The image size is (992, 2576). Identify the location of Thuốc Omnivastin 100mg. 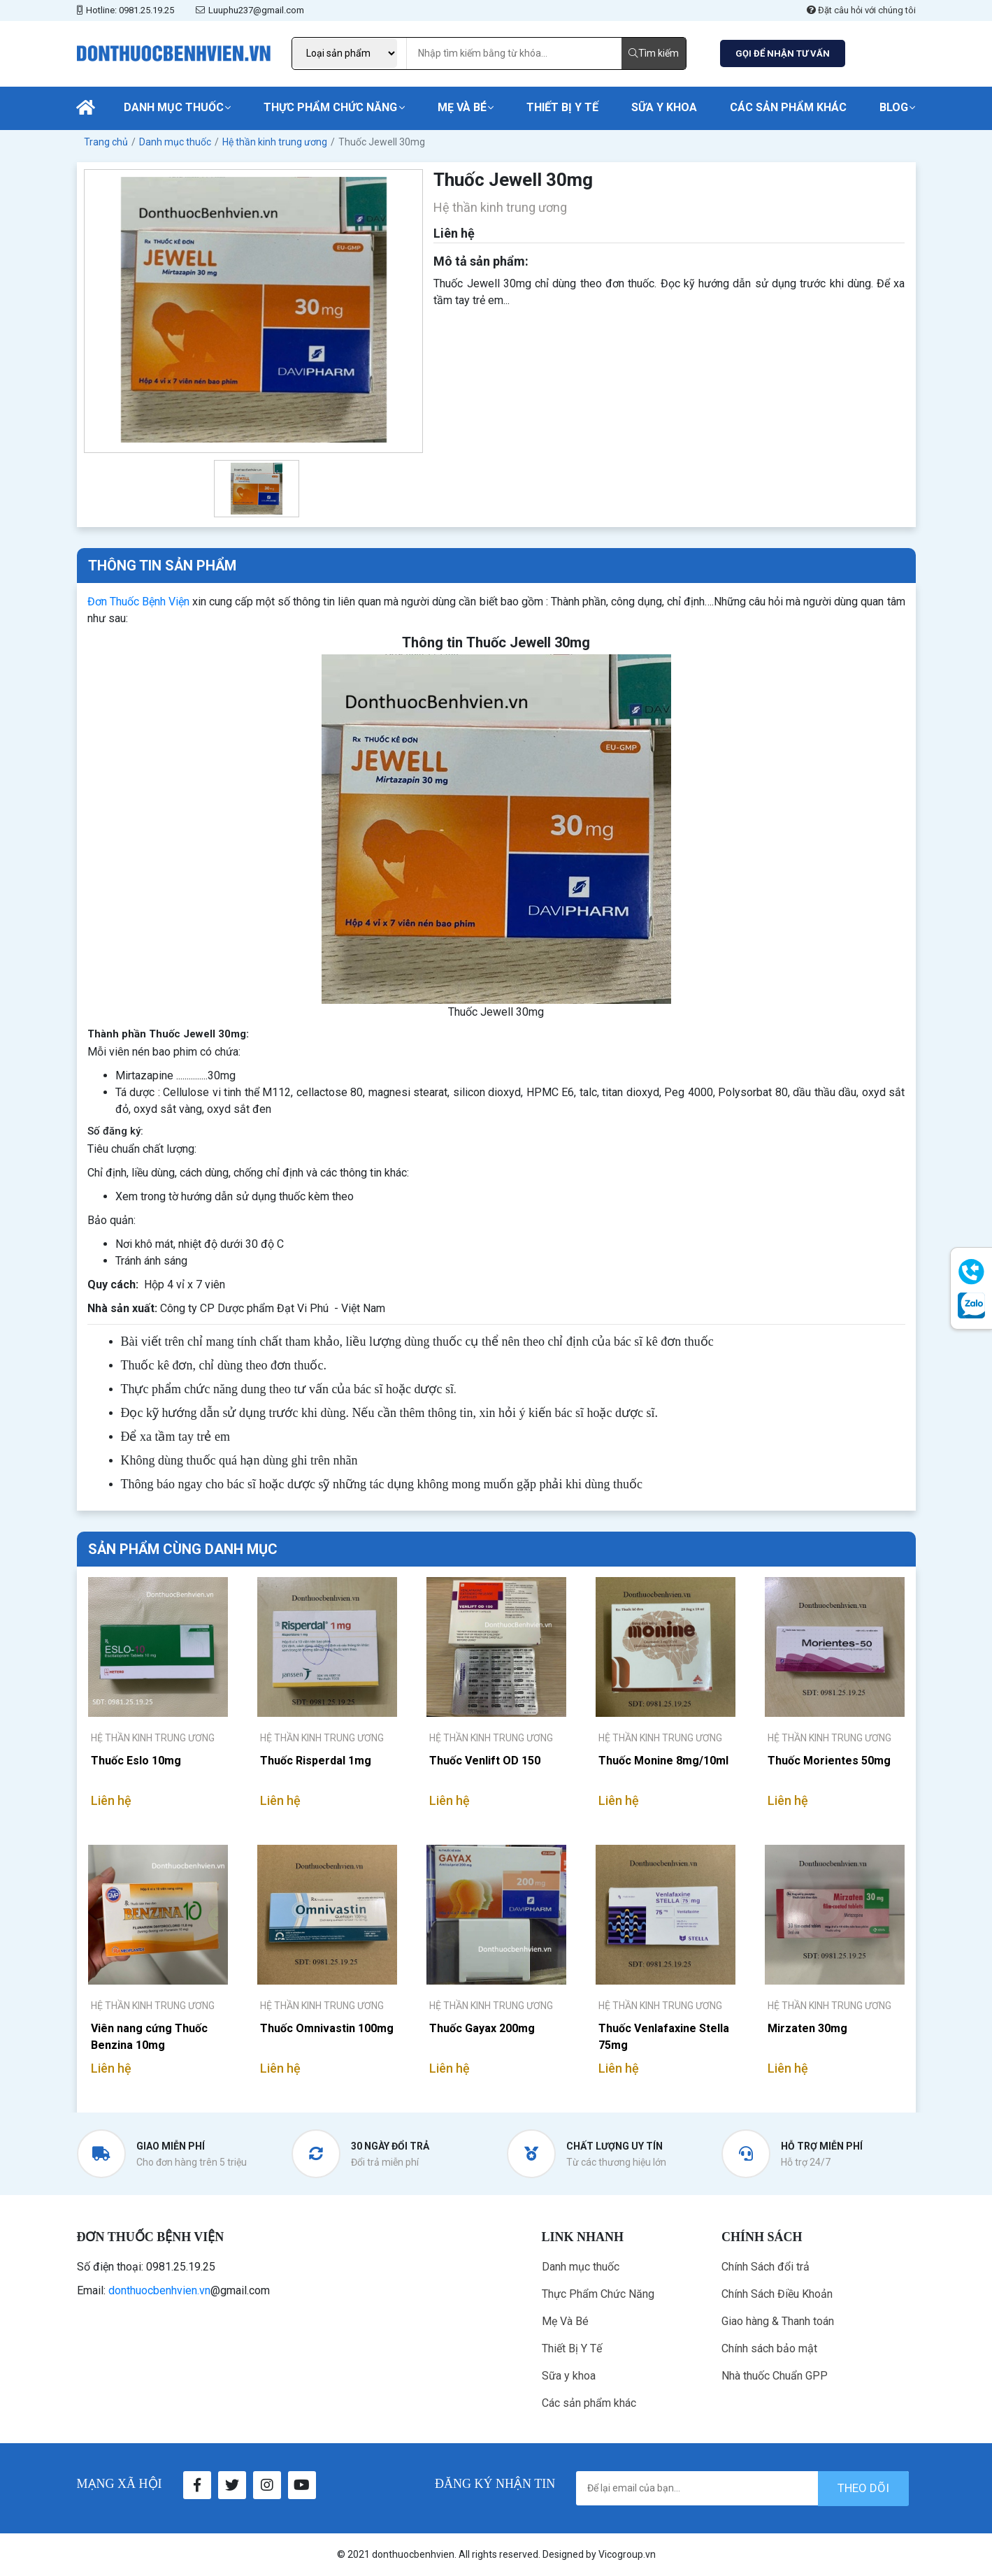
(327, 2028).